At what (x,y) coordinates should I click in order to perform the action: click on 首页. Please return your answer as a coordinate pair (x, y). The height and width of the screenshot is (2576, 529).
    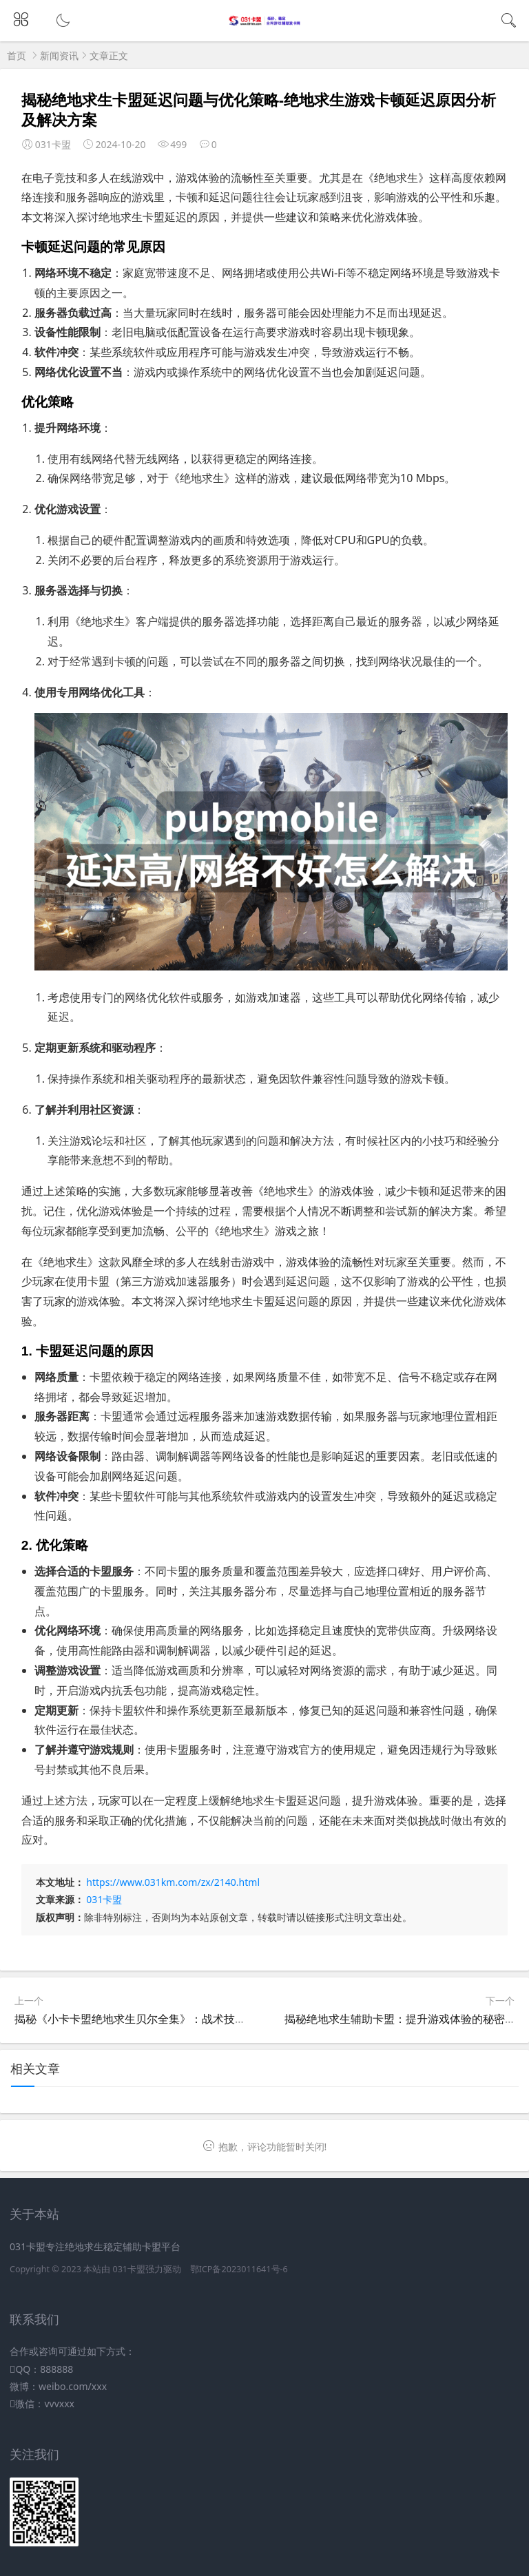
    Looking at the image, I should click on (16, 55).